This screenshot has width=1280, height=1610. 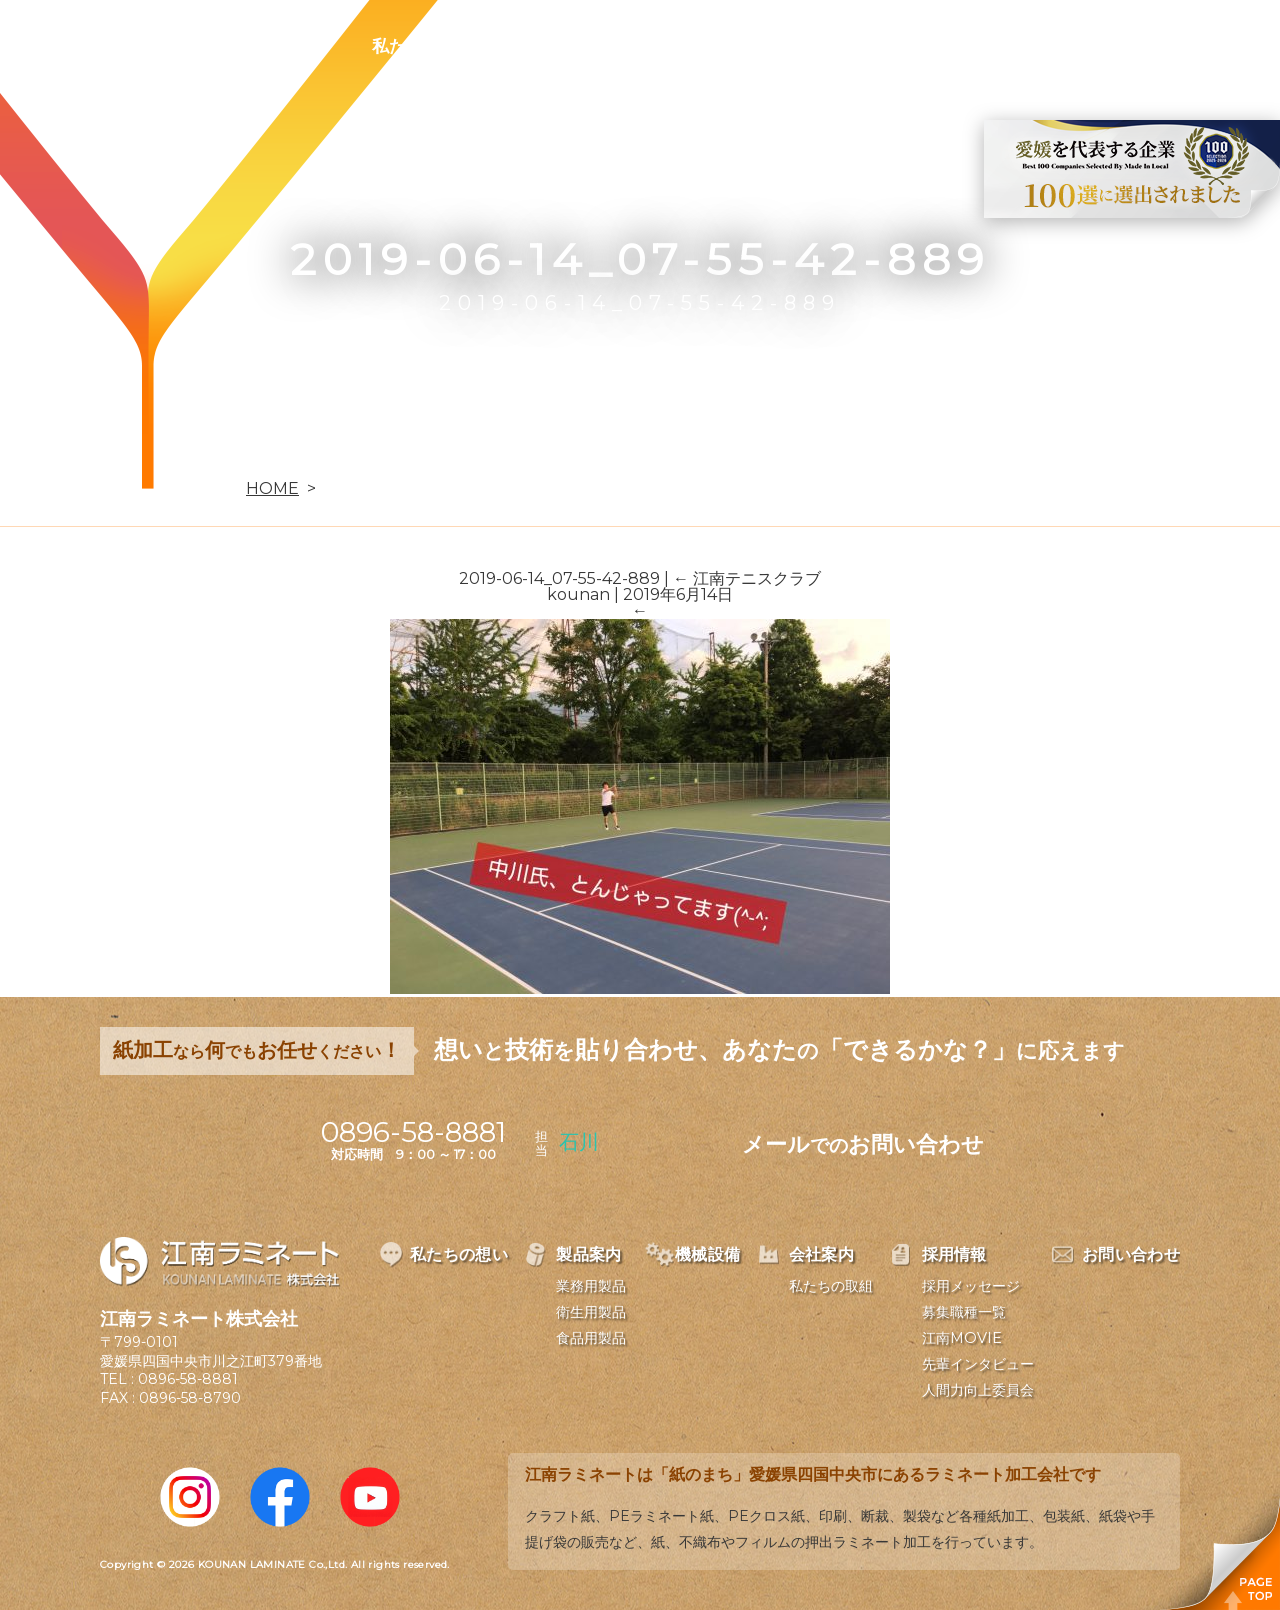 What do you see at coordinates (788, 46) in the screenshot?
I see `会社案内` at bounding box center [788, 46].